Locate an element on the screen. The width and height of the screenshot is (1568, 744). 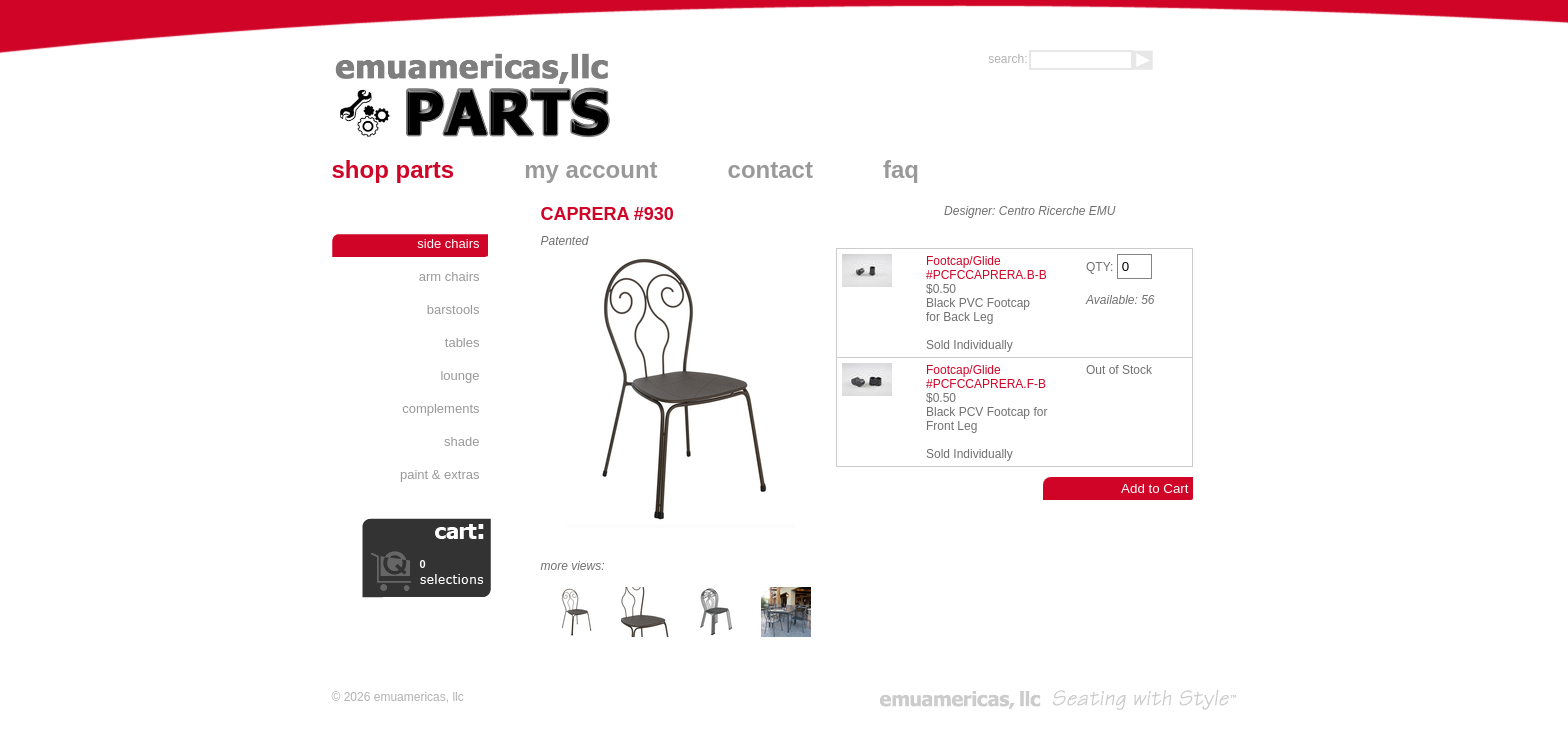
contact is located at coordinates (770, 169).